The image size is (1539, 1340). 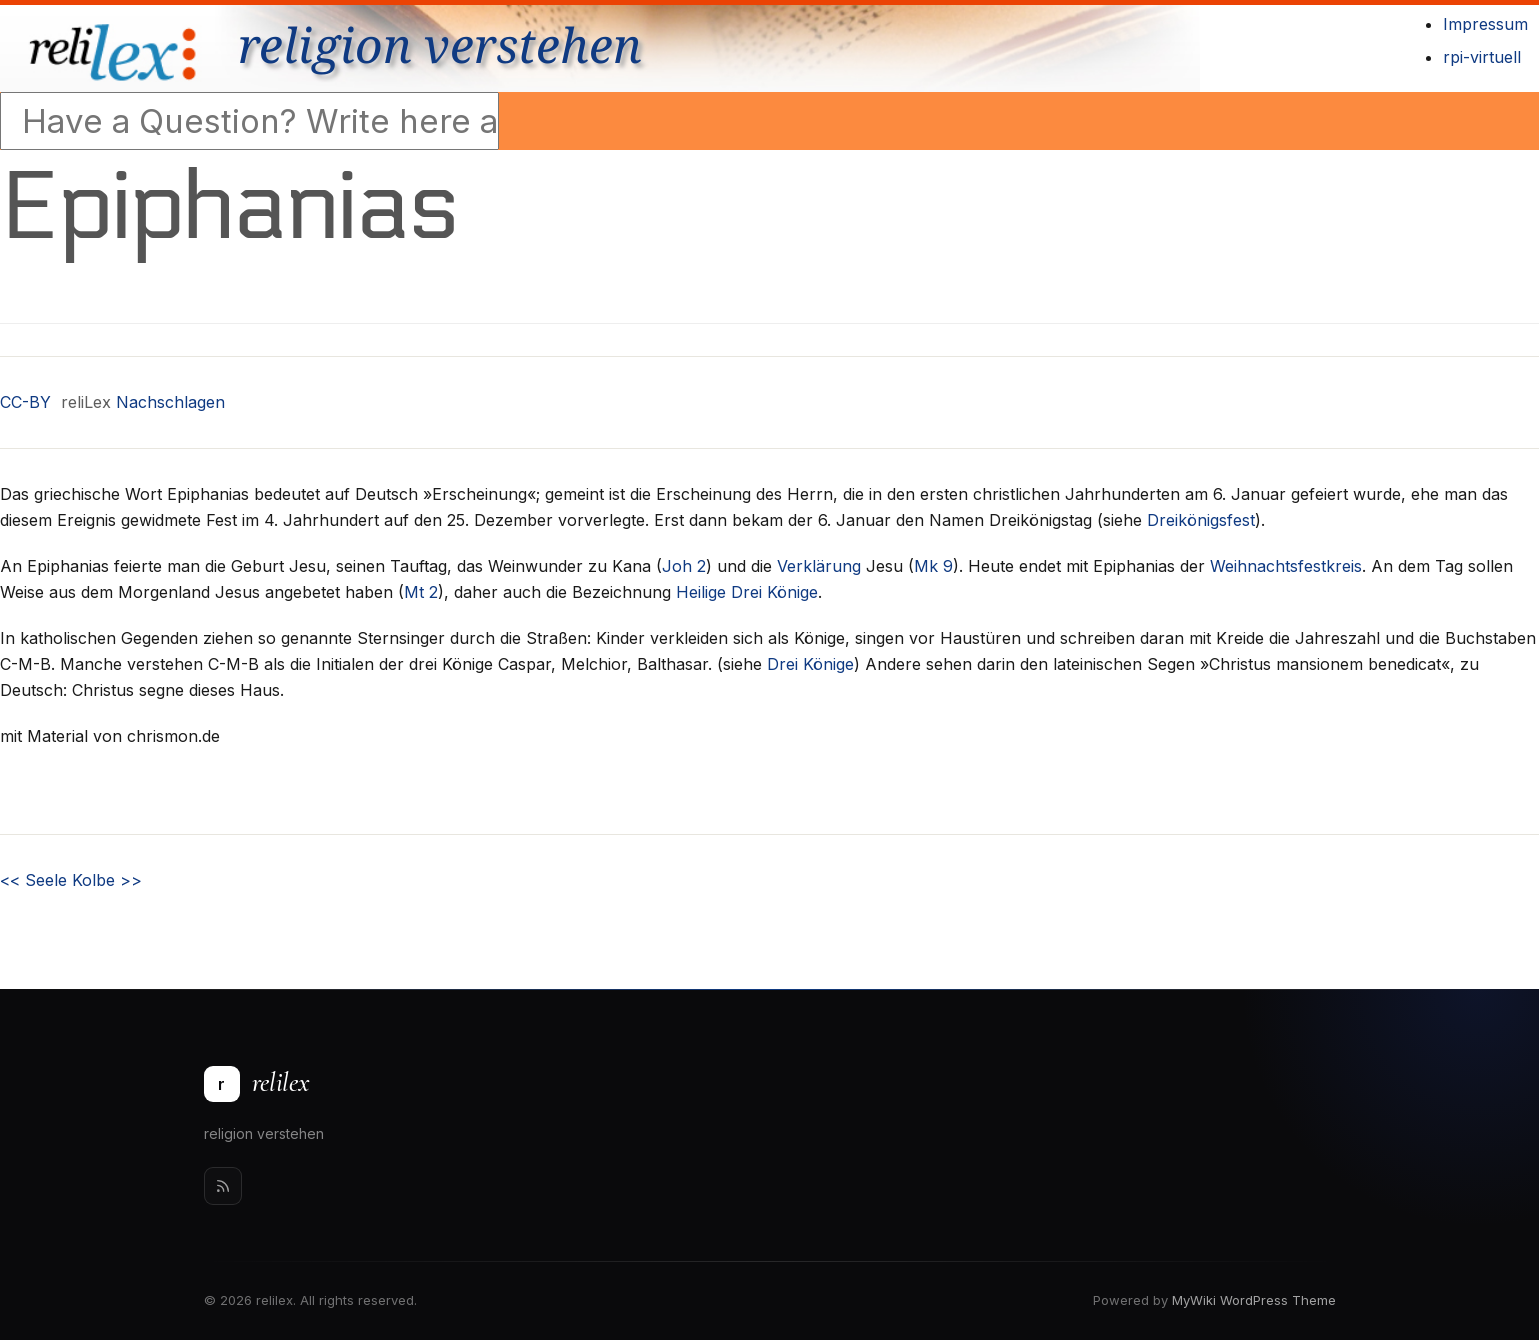 What do you see at coordinates (684, 566) in the screenshot?
I see `Joh 2` at bounding box center [684, 566].